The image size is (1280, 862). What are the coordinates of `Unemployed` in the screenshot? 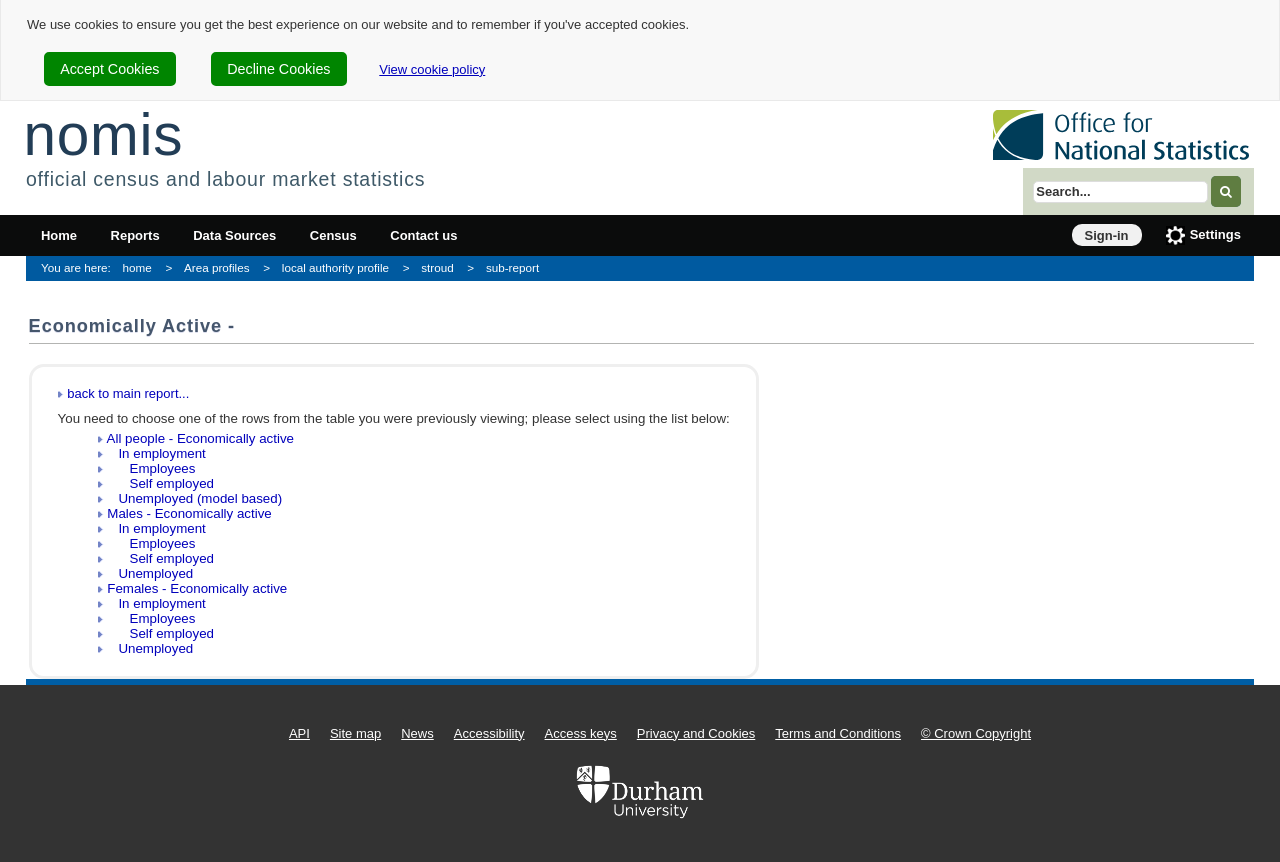 It's located at (150, 573).